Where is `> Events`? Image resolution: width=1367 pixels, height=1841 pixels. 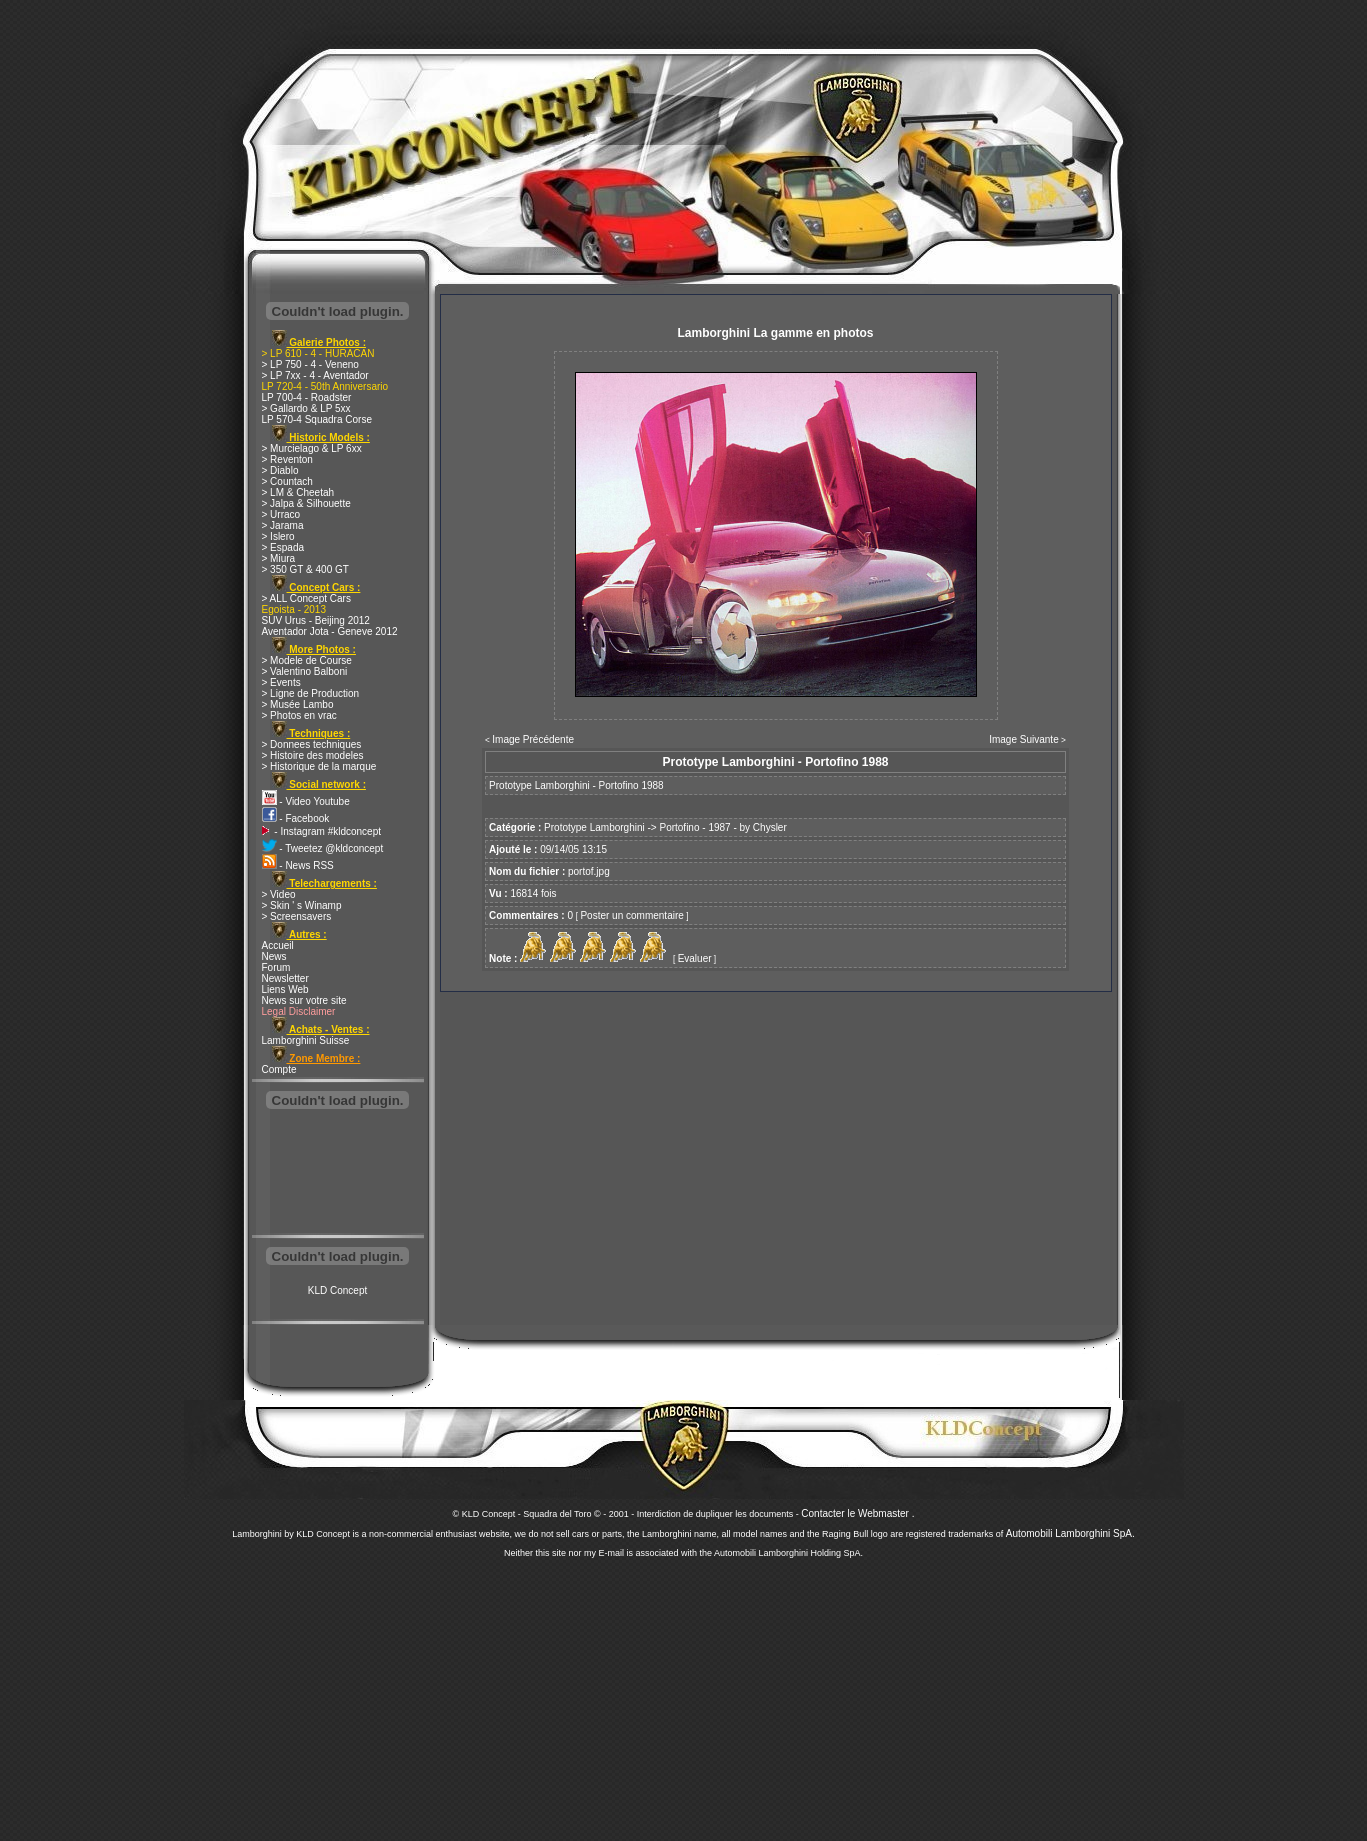 > Events is located at coordinates (281, 682).